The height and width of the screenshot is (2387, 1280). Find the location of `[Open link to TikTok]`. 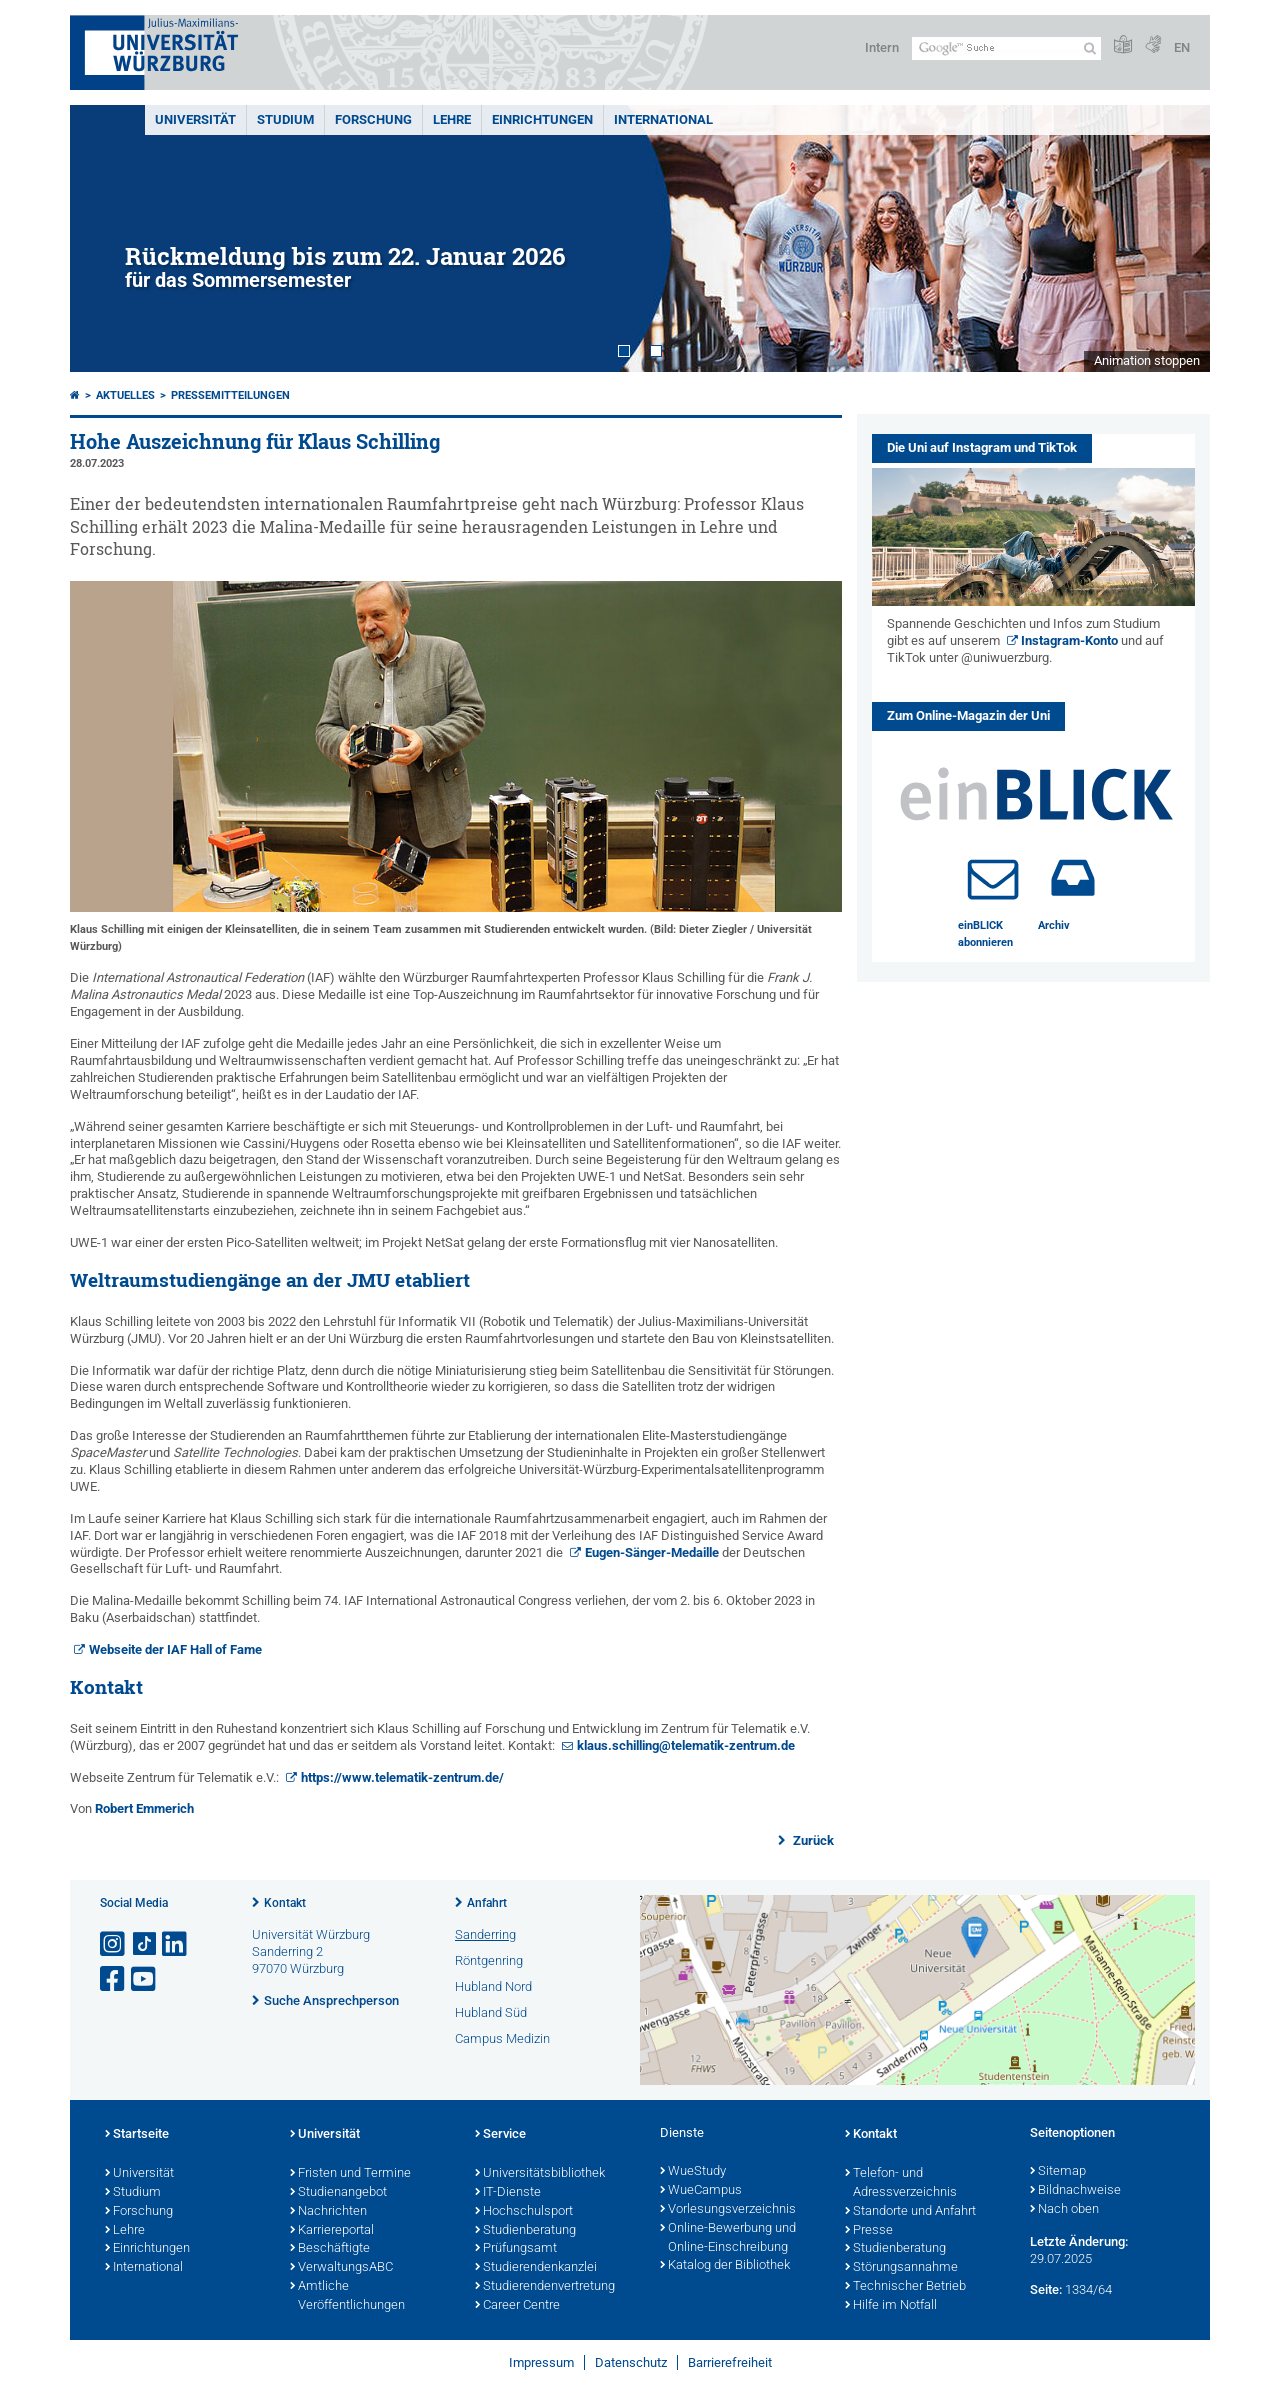

[Open link to TikTok] is located at coordinates (145, 1944).